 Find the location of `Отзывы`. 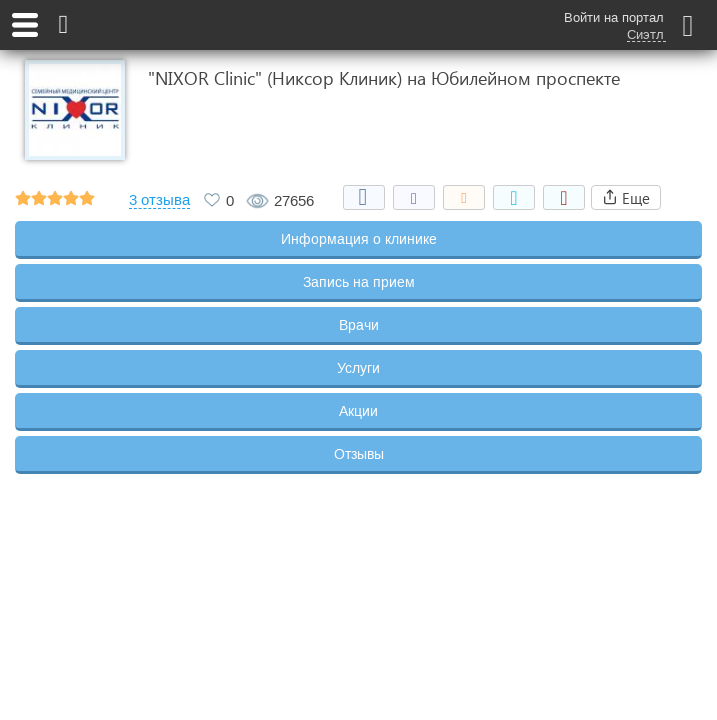

Отзывы is located at coordinates (359, 454).